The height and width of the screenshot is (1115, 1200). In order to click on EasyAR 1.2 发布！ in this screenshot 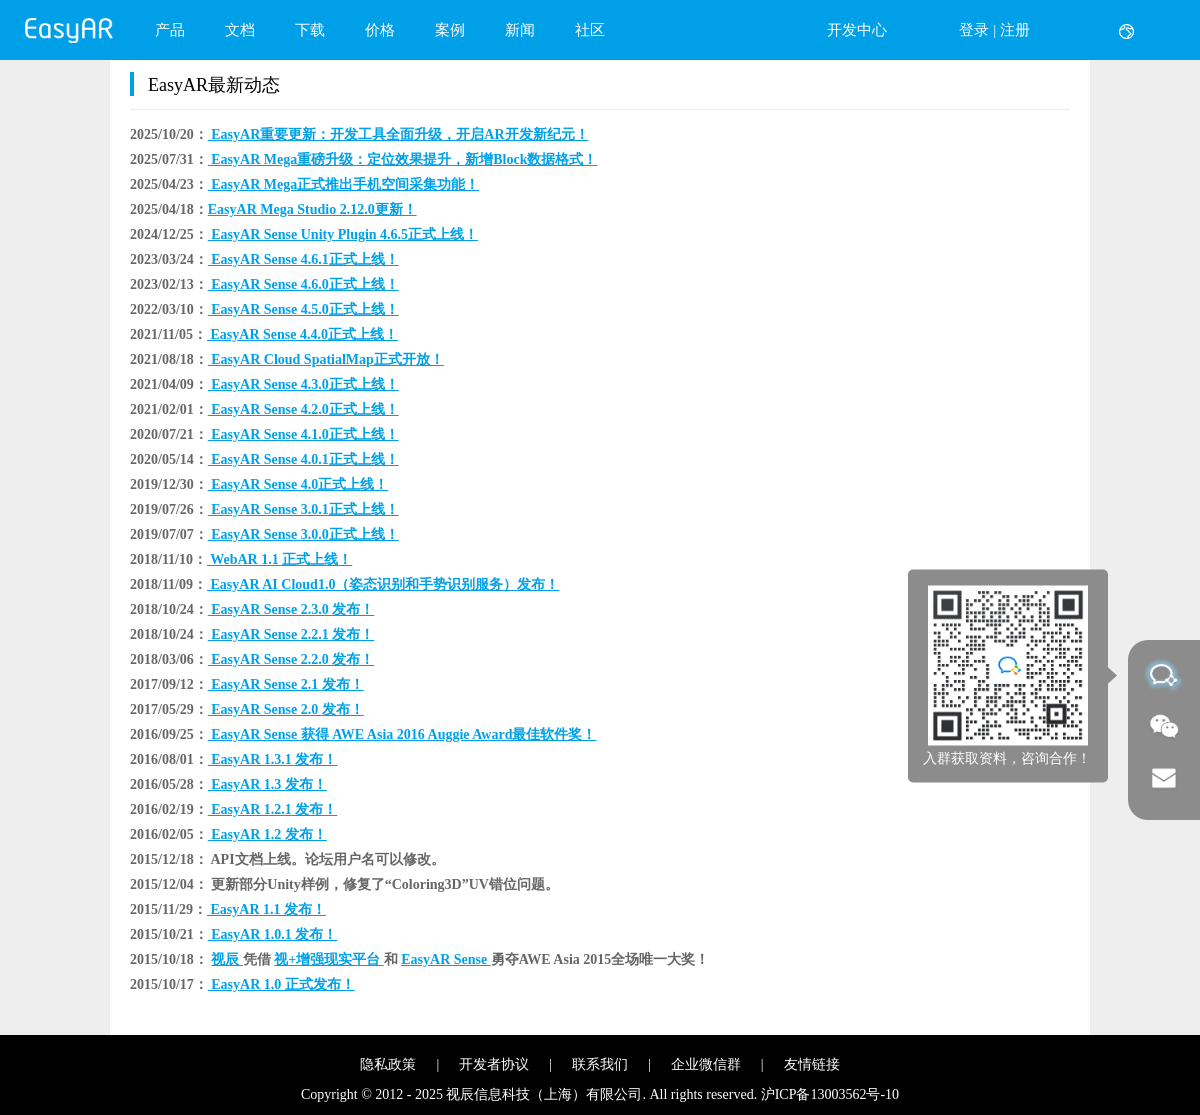, I will do `click(267, 834)`.